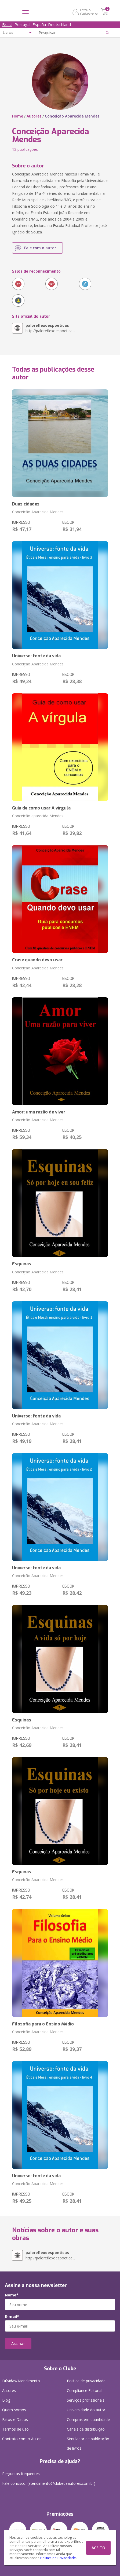  Describe the element at coordinates (38, 1112) in the screenshot. I see `Amor: uma razão de viver` at that location.